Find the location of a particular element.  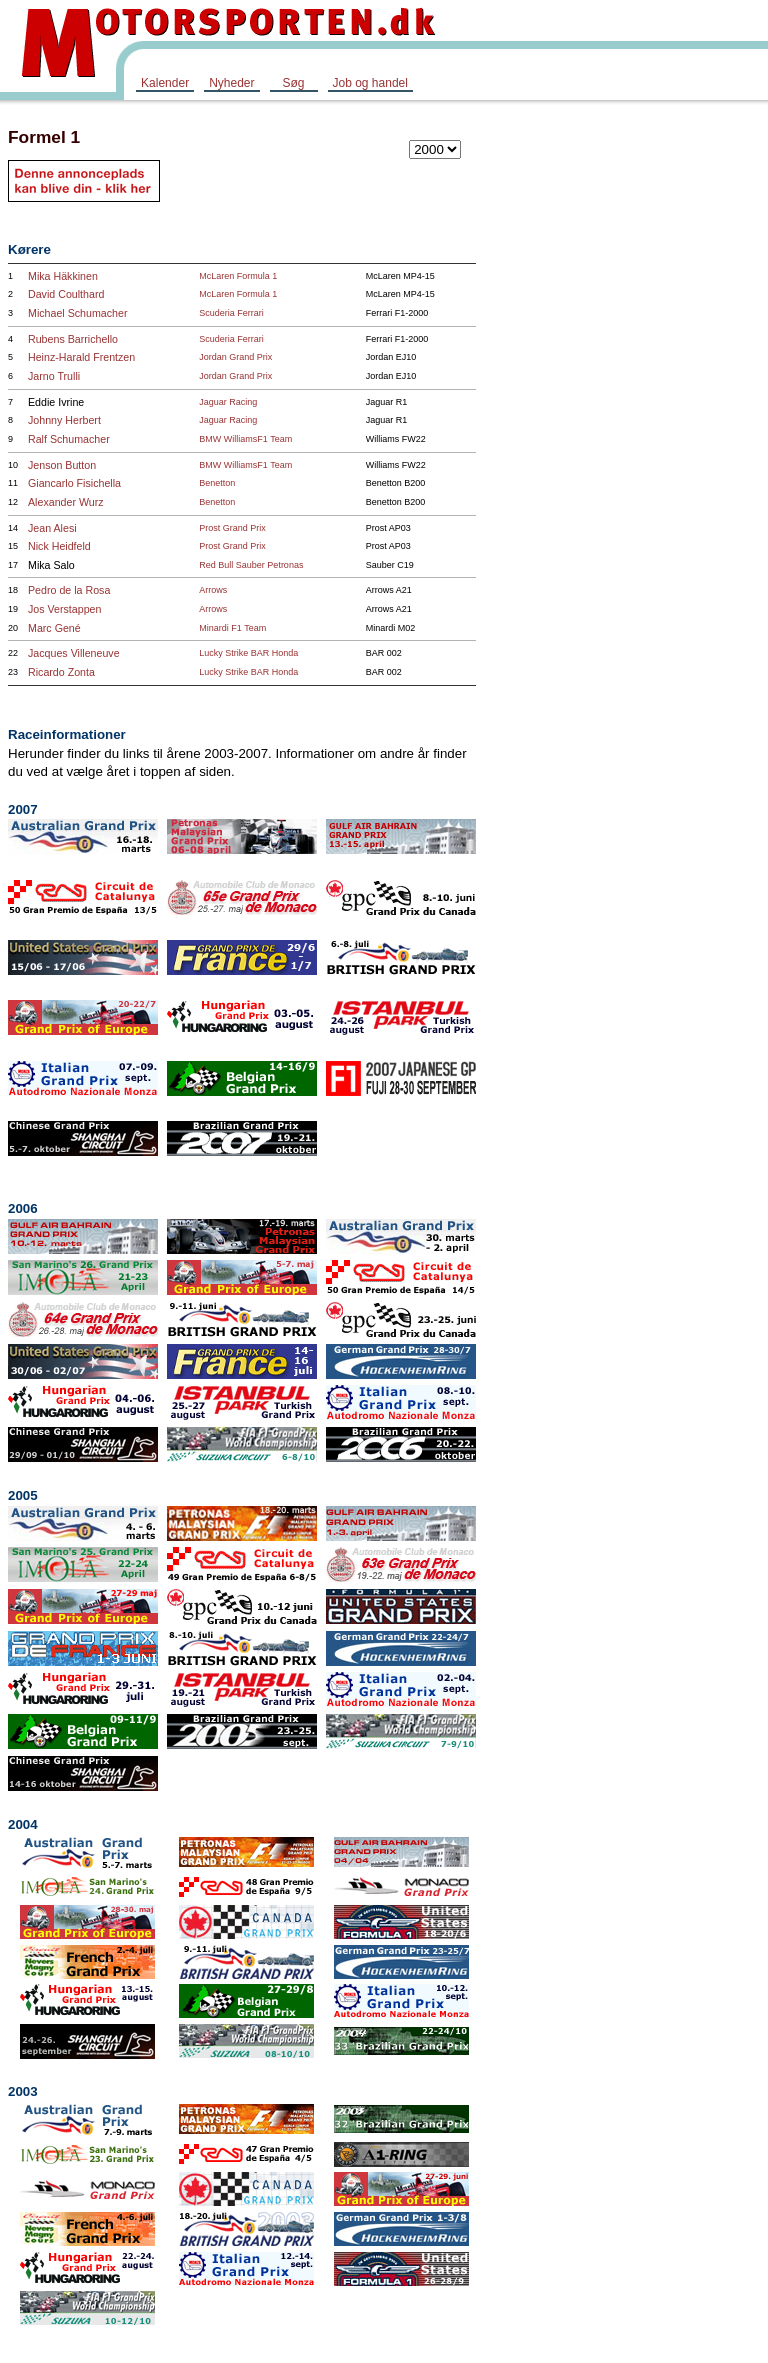

Prost Grand Prix is located at coordinates (232, 528).